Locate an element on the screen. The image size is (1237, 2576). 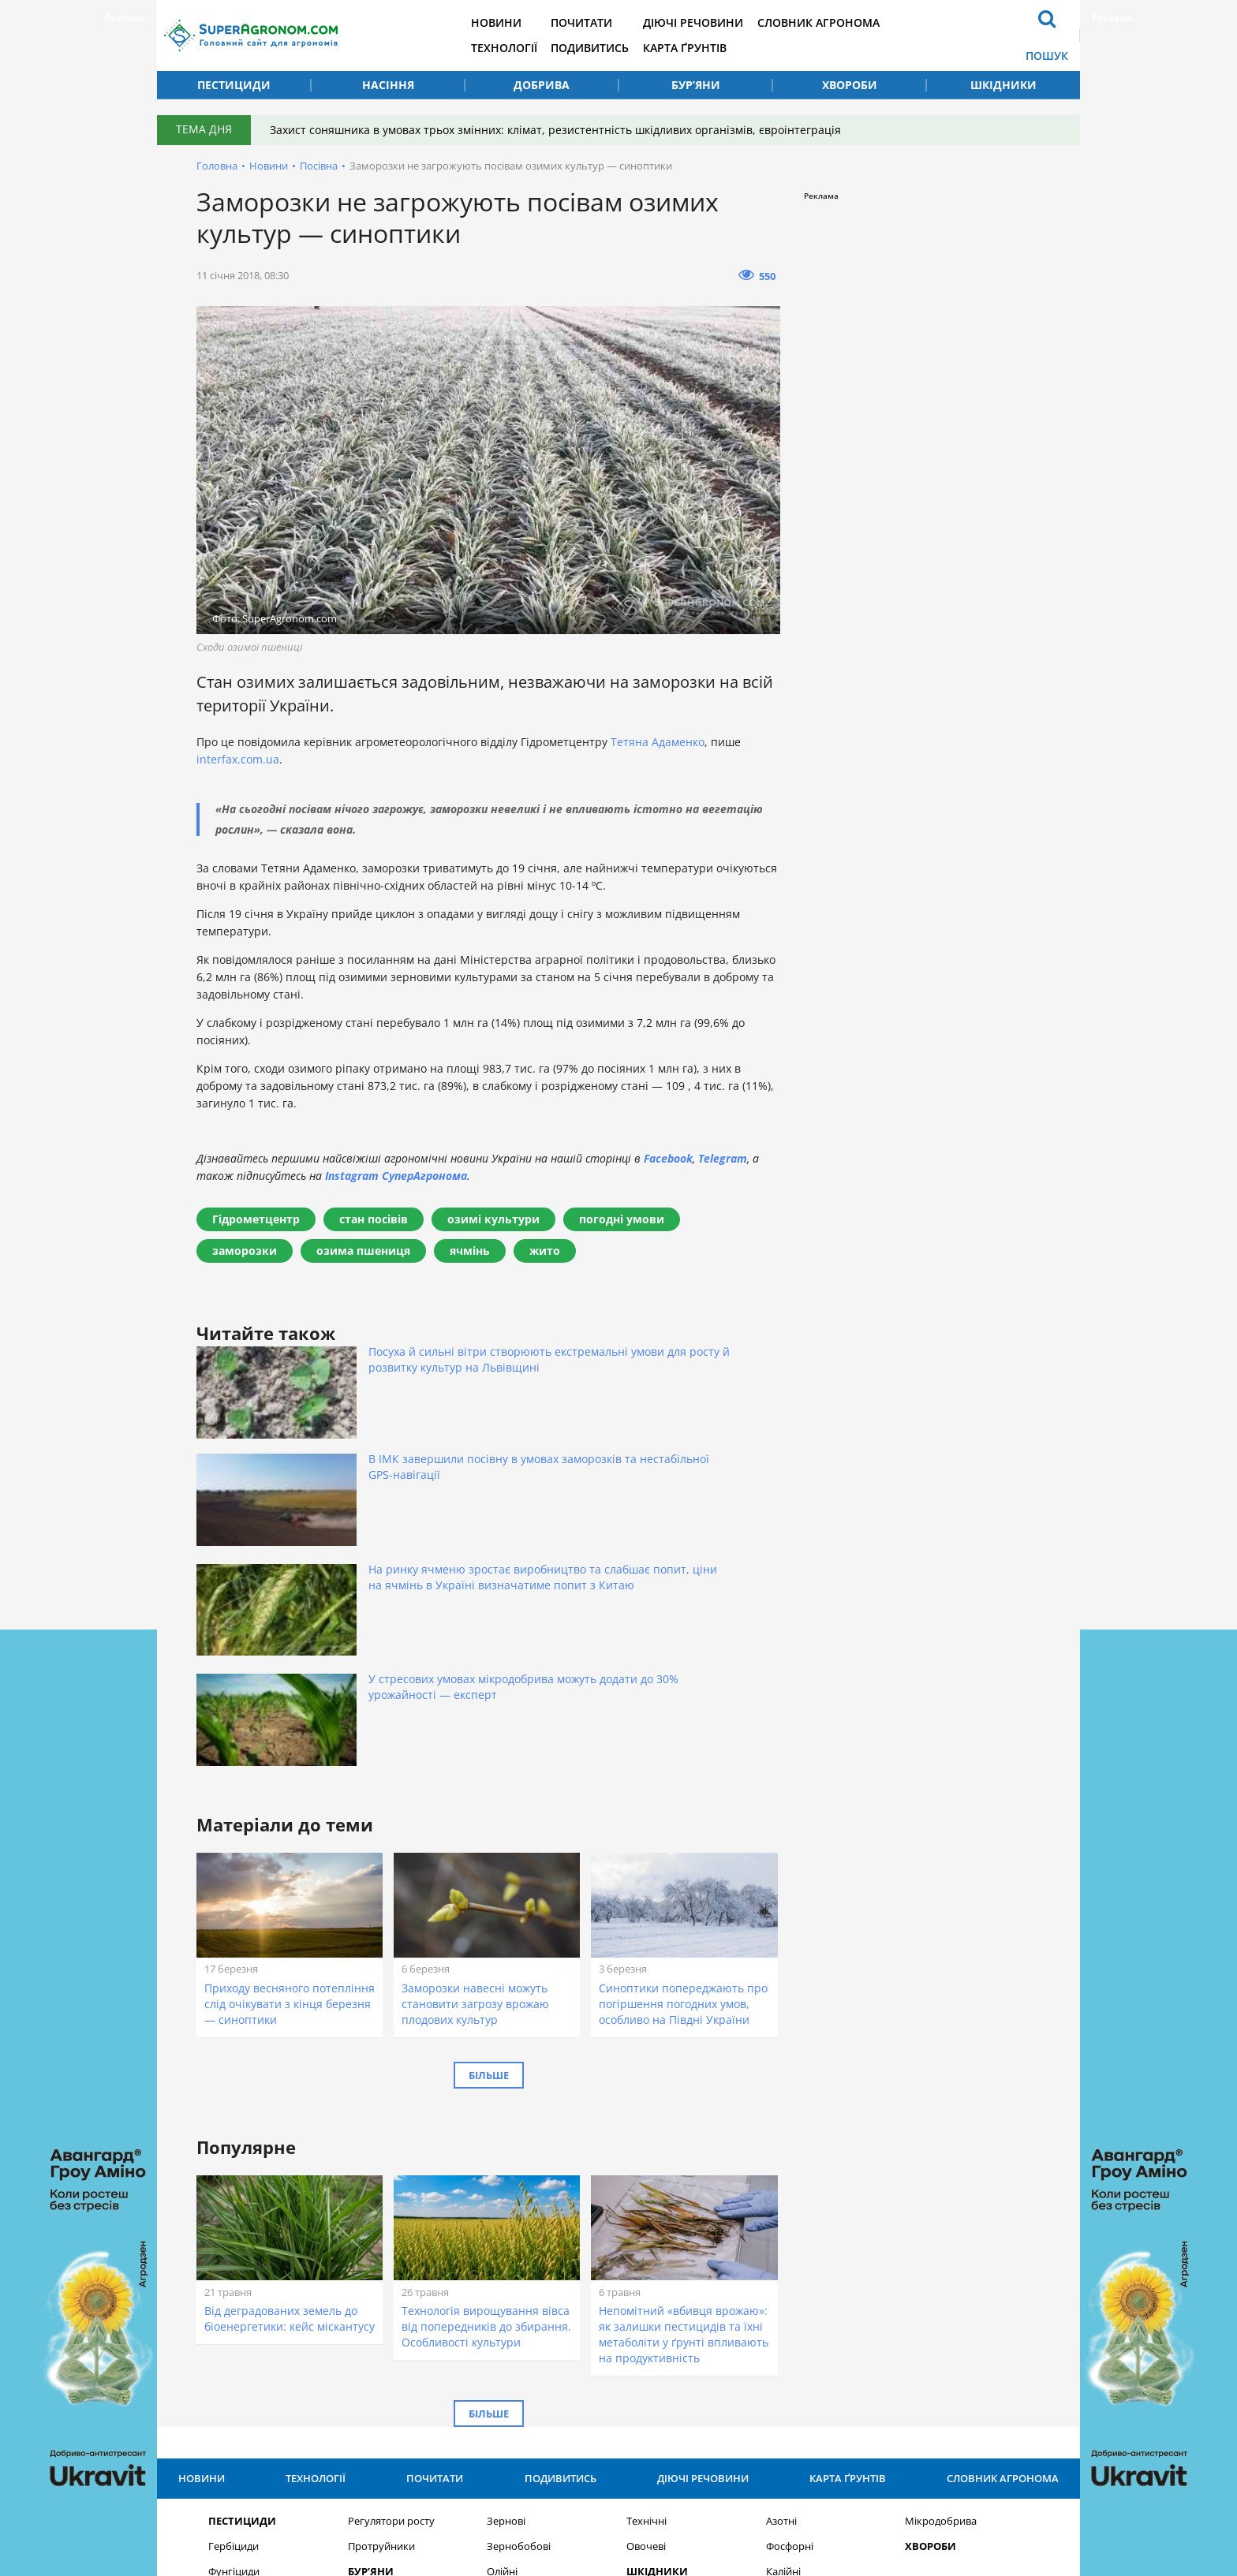
Підписатися is located at coordinates (800, 2392).